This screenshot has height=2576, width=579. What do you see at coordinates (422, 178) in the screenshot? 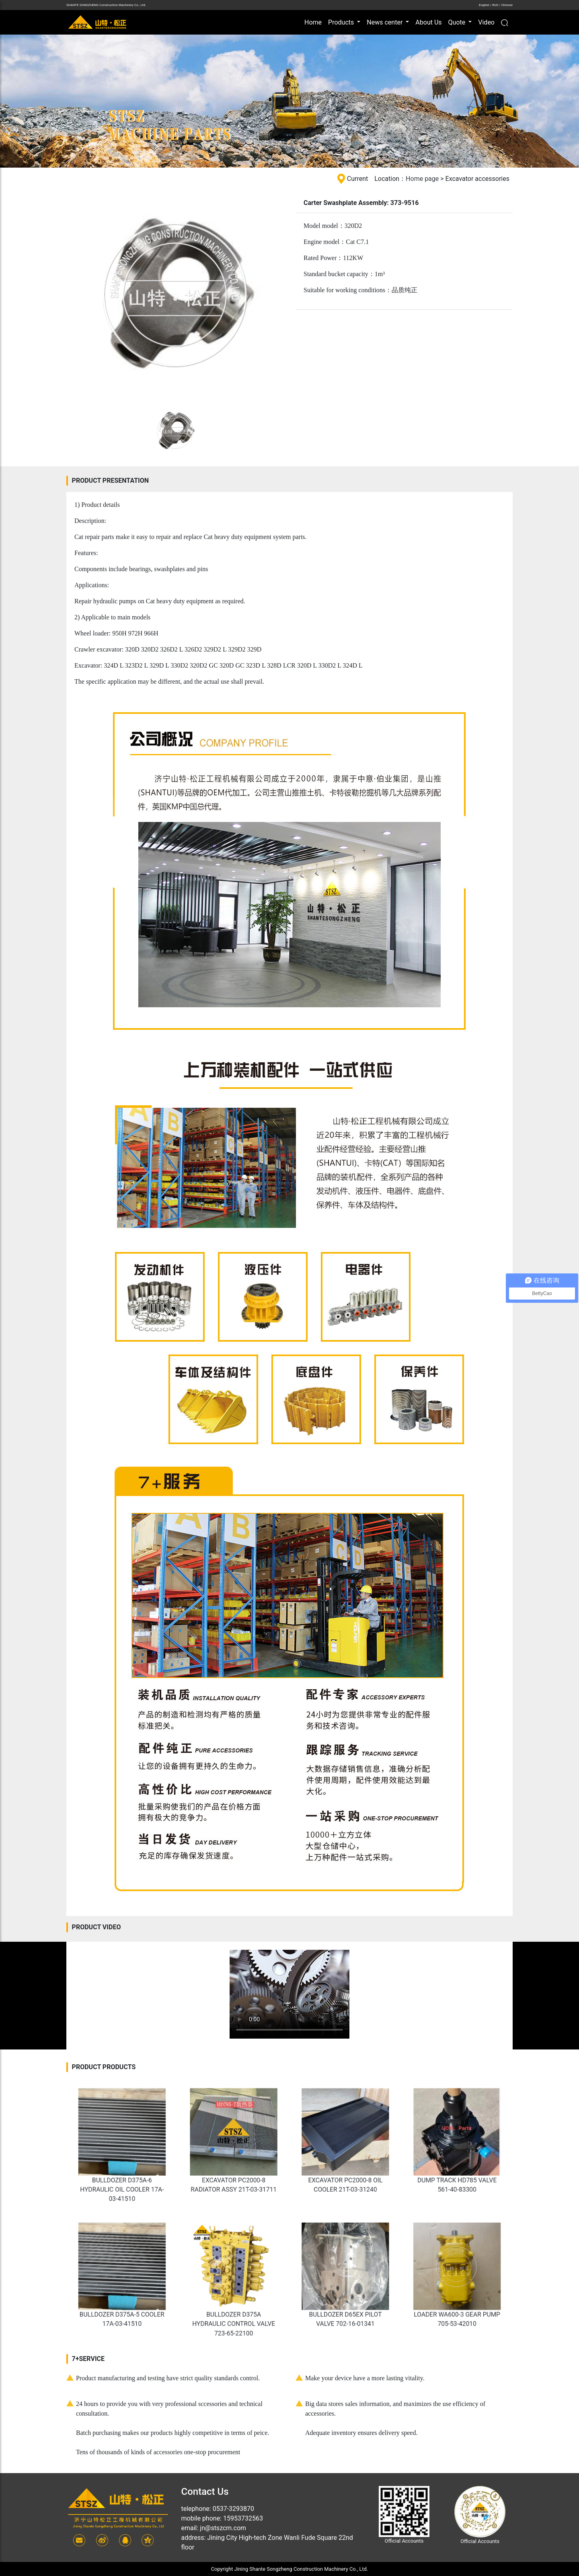
I see `Home page` at bounding box center [422, 178].